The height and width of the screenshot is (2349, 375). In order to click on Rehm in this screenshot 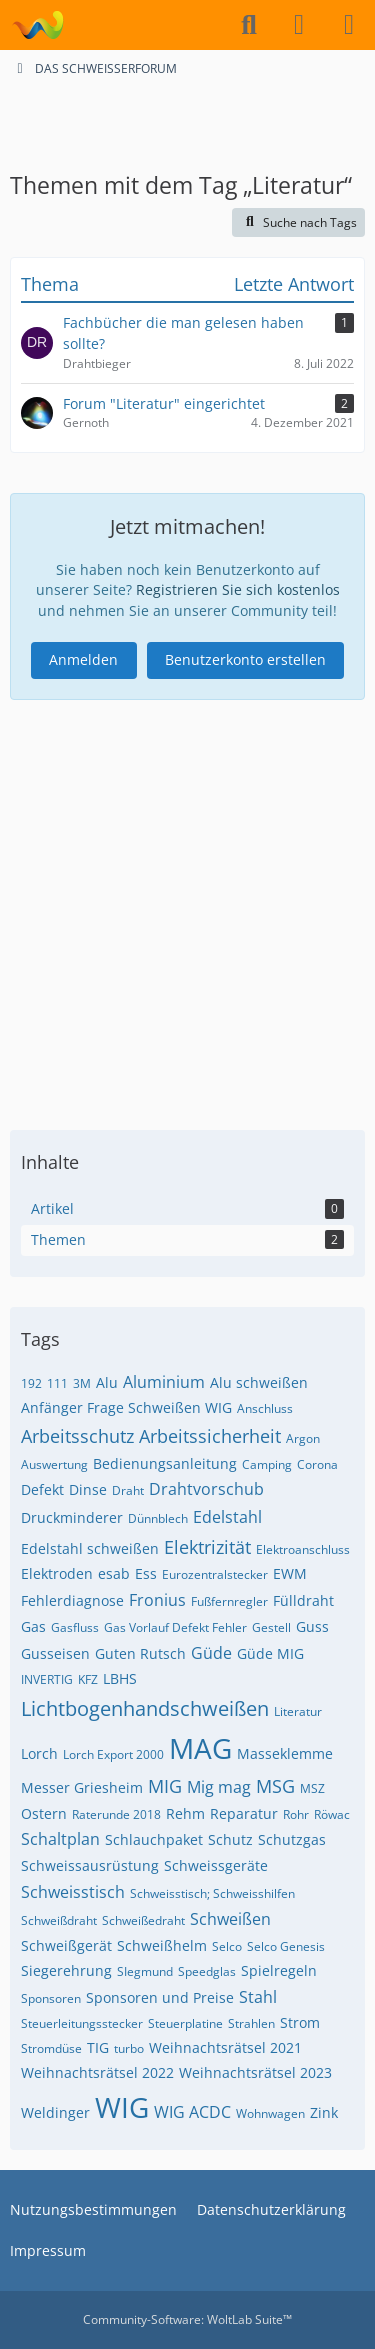, I will do `click(185, 1813)`.